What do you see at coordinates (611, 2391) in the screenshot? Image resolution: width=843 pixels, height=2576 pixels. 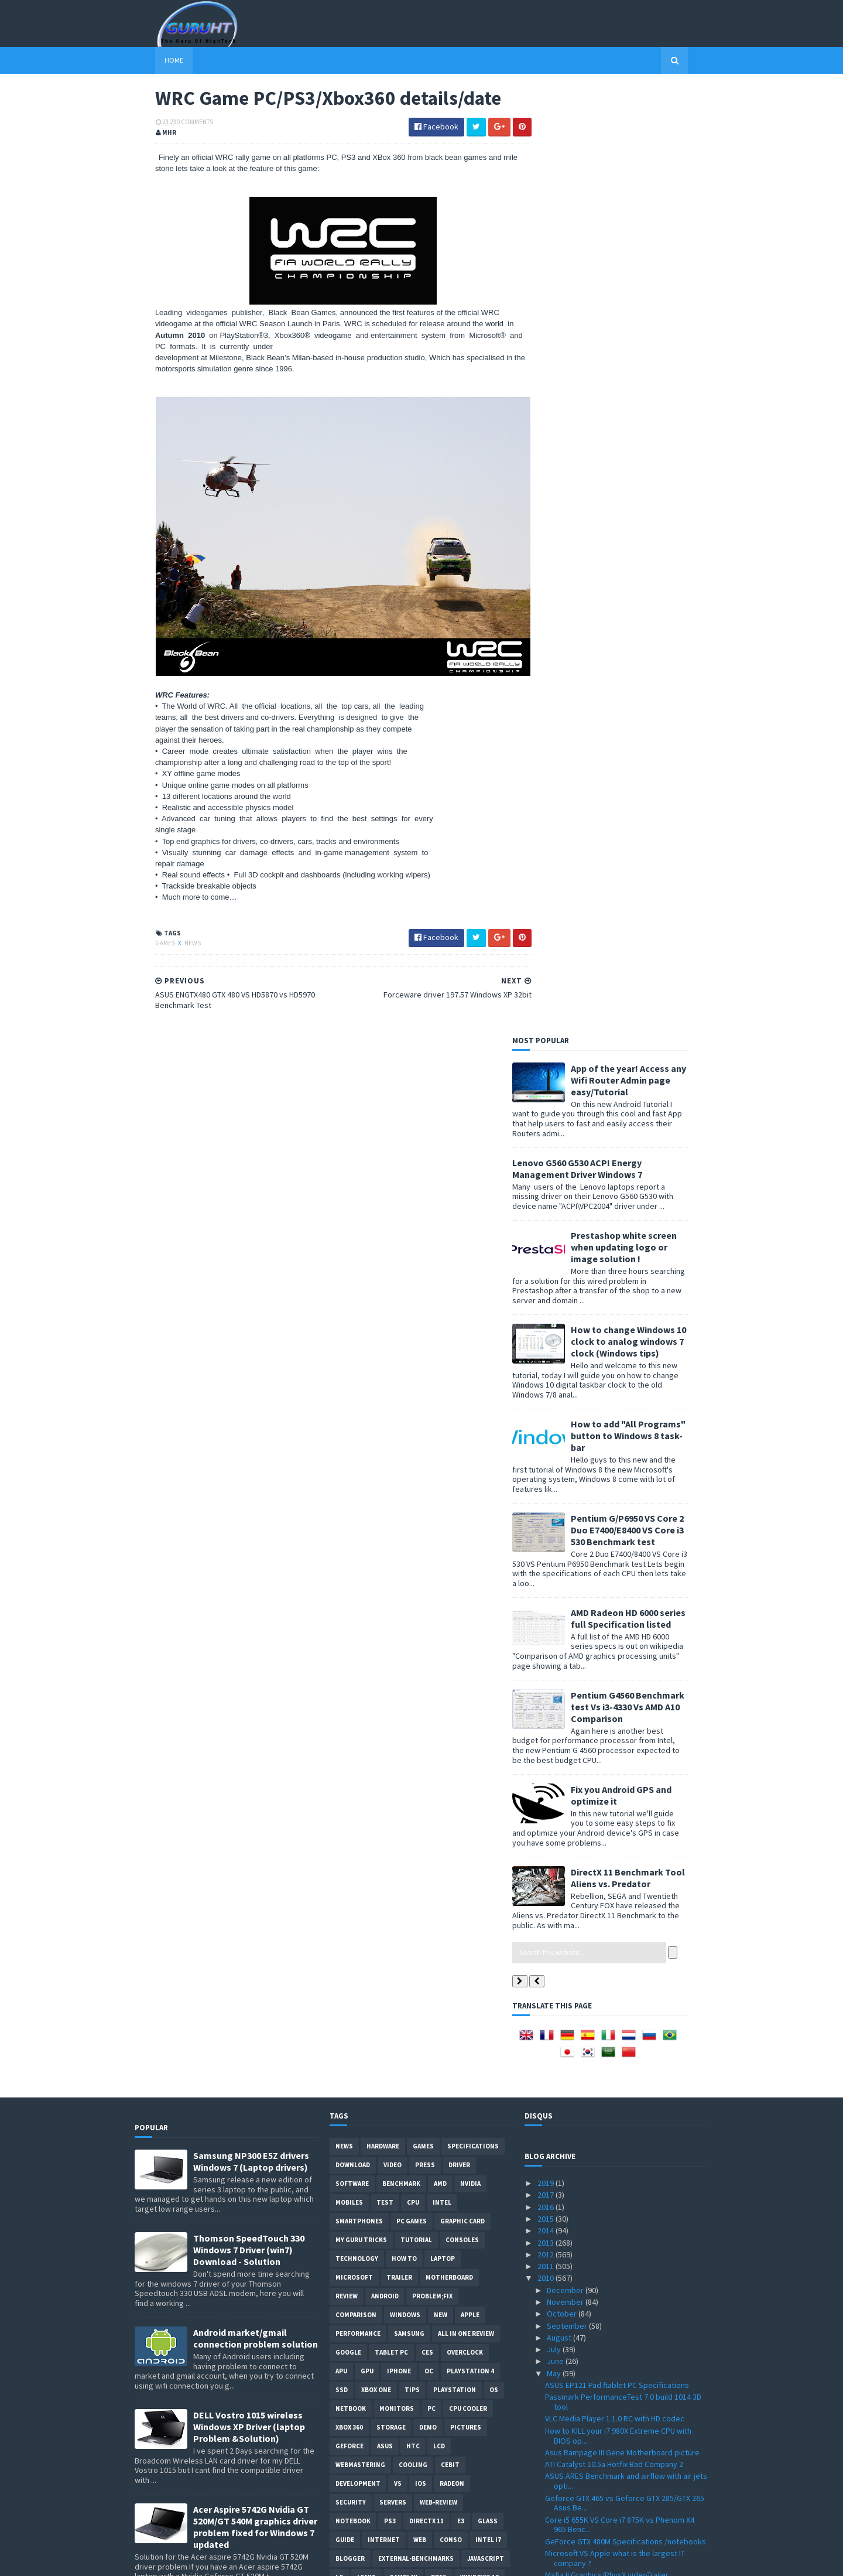 I see `Creative Sound Blaster Audigy Drivers 2.18.0017` at bounding box center [611, 2391].